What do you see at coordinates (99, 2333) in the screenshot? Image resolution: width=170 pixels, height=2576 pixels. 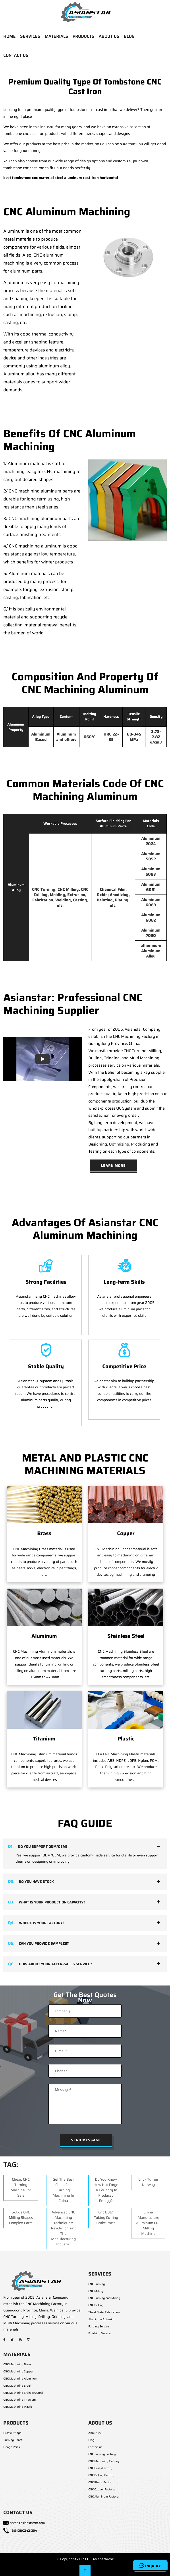 I see `Finishing Service` at bounding box center [99, 2333].